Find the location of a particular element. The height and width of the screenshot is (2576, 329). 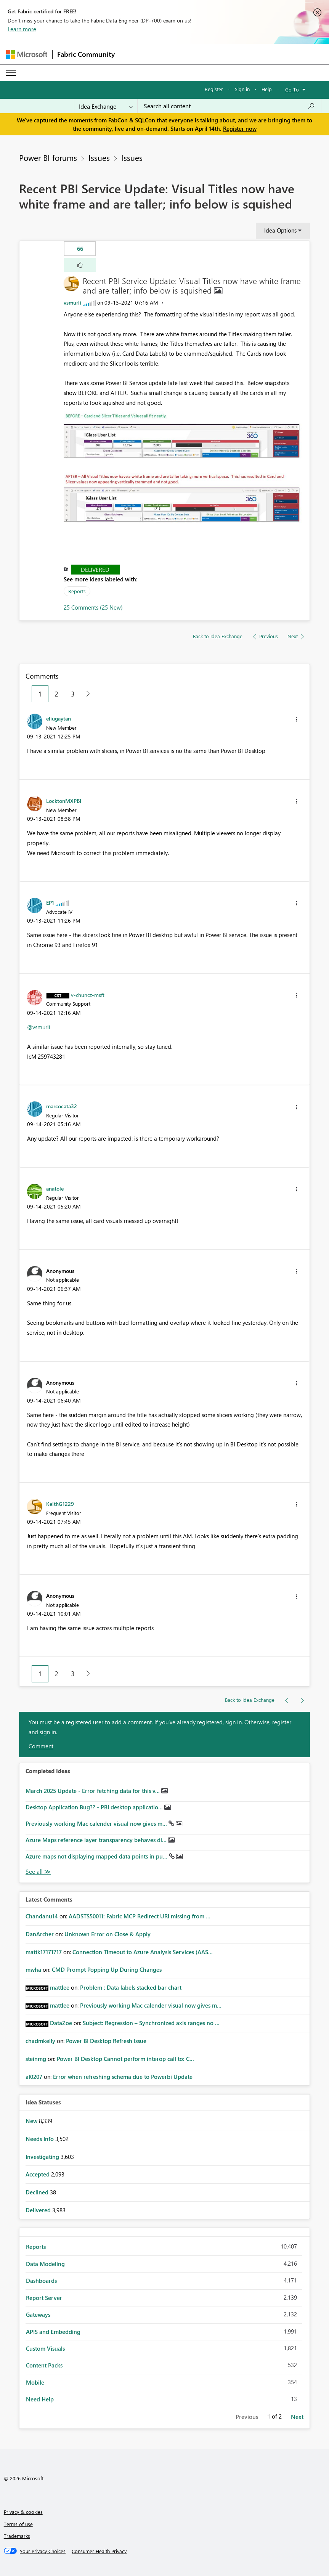

Connection Timeout to Azure Analysis Services (AAS... is located at coordinates (142, 1952).